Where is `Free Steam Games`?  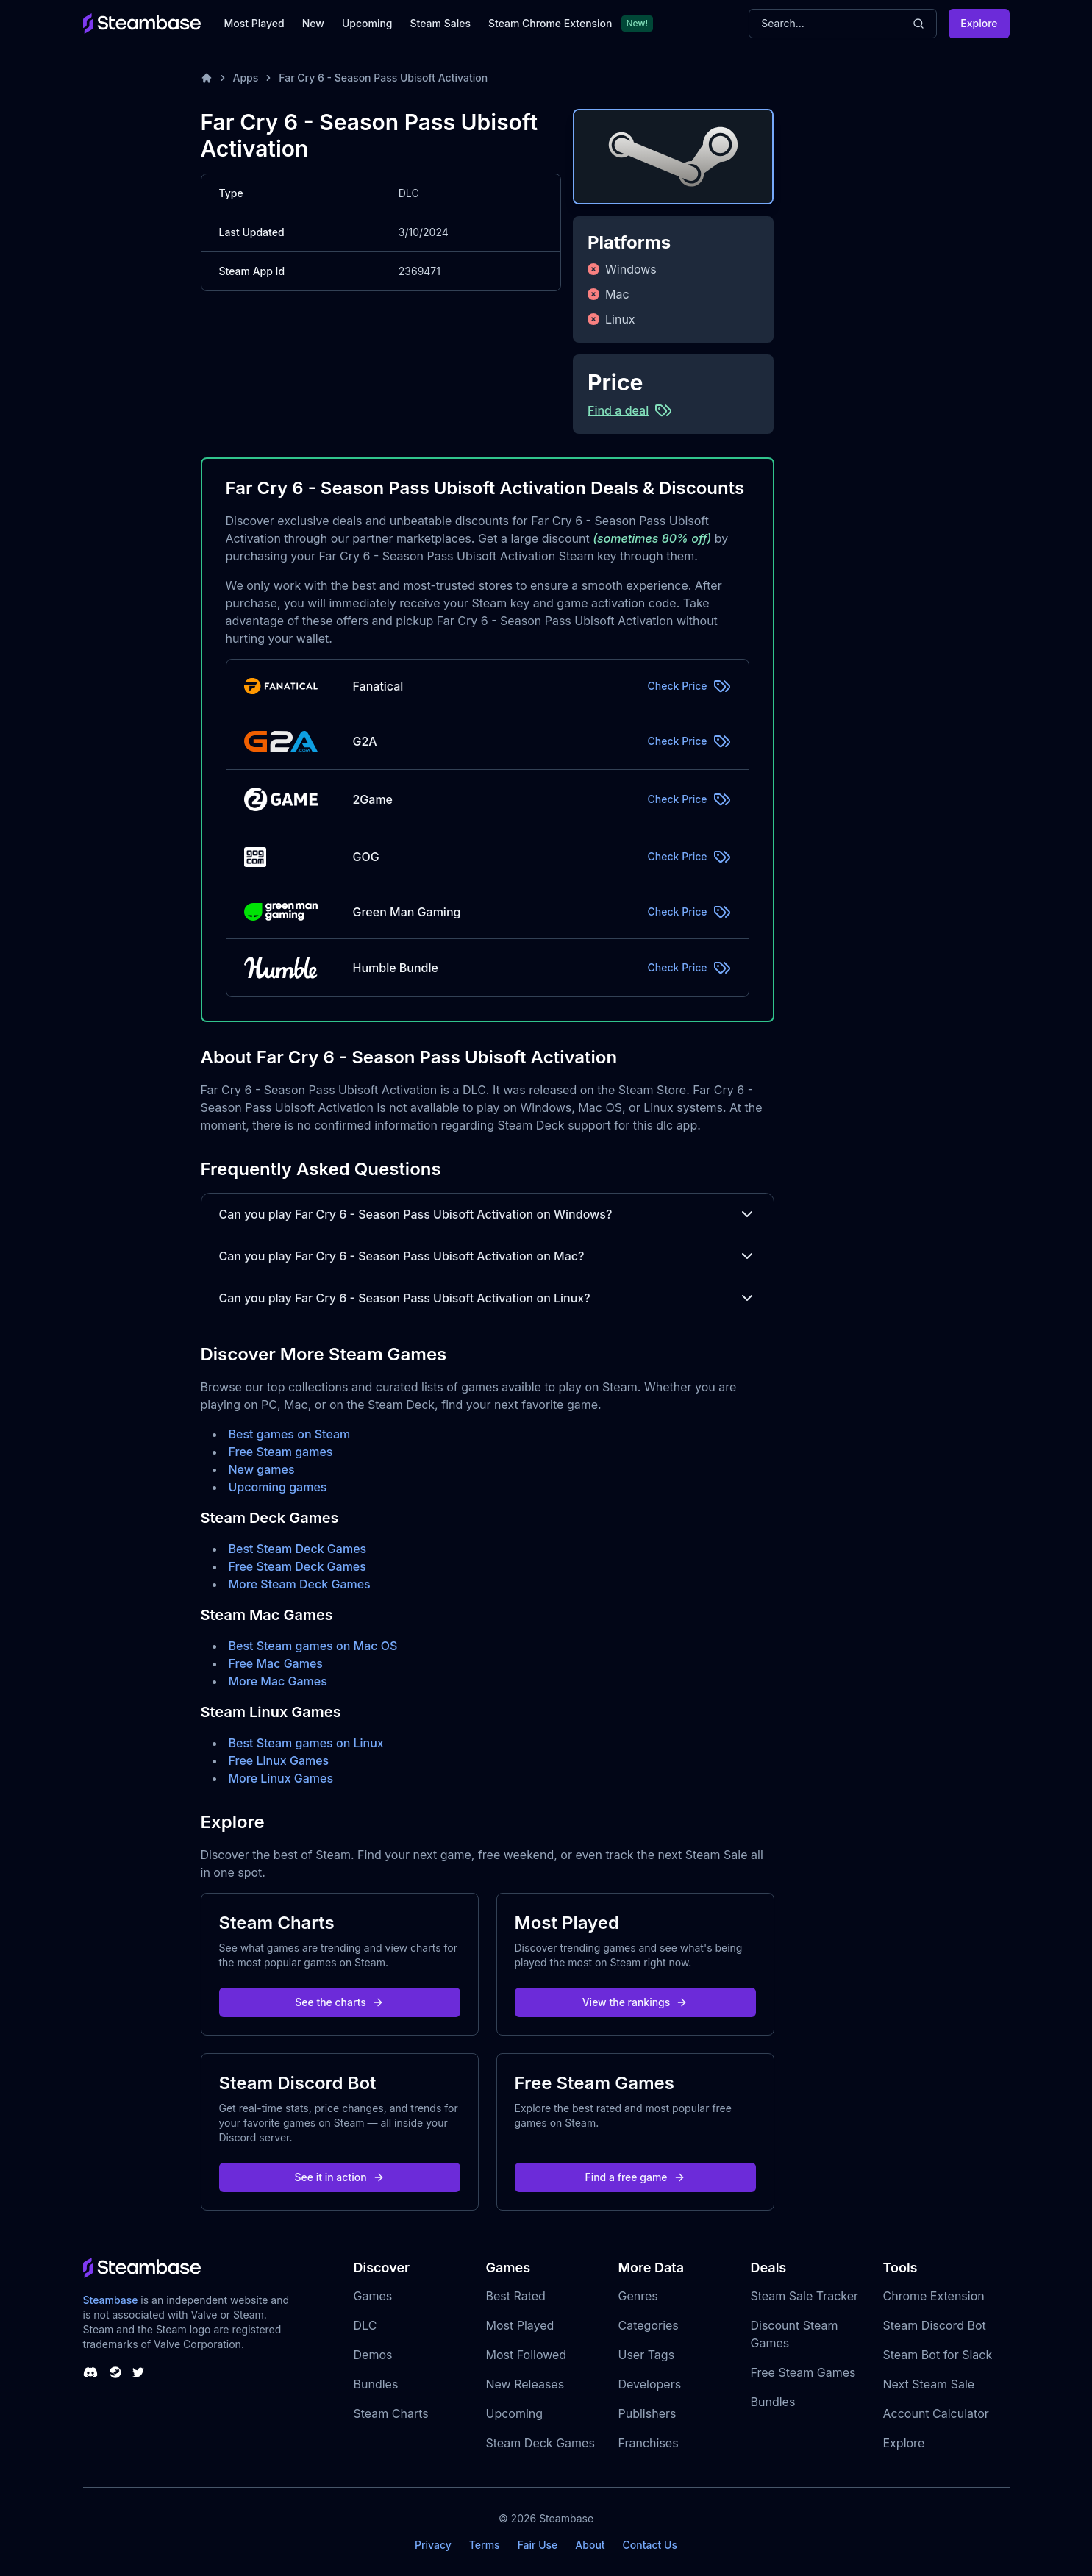
Free Steam Games is located at coordinates (803, 2372).